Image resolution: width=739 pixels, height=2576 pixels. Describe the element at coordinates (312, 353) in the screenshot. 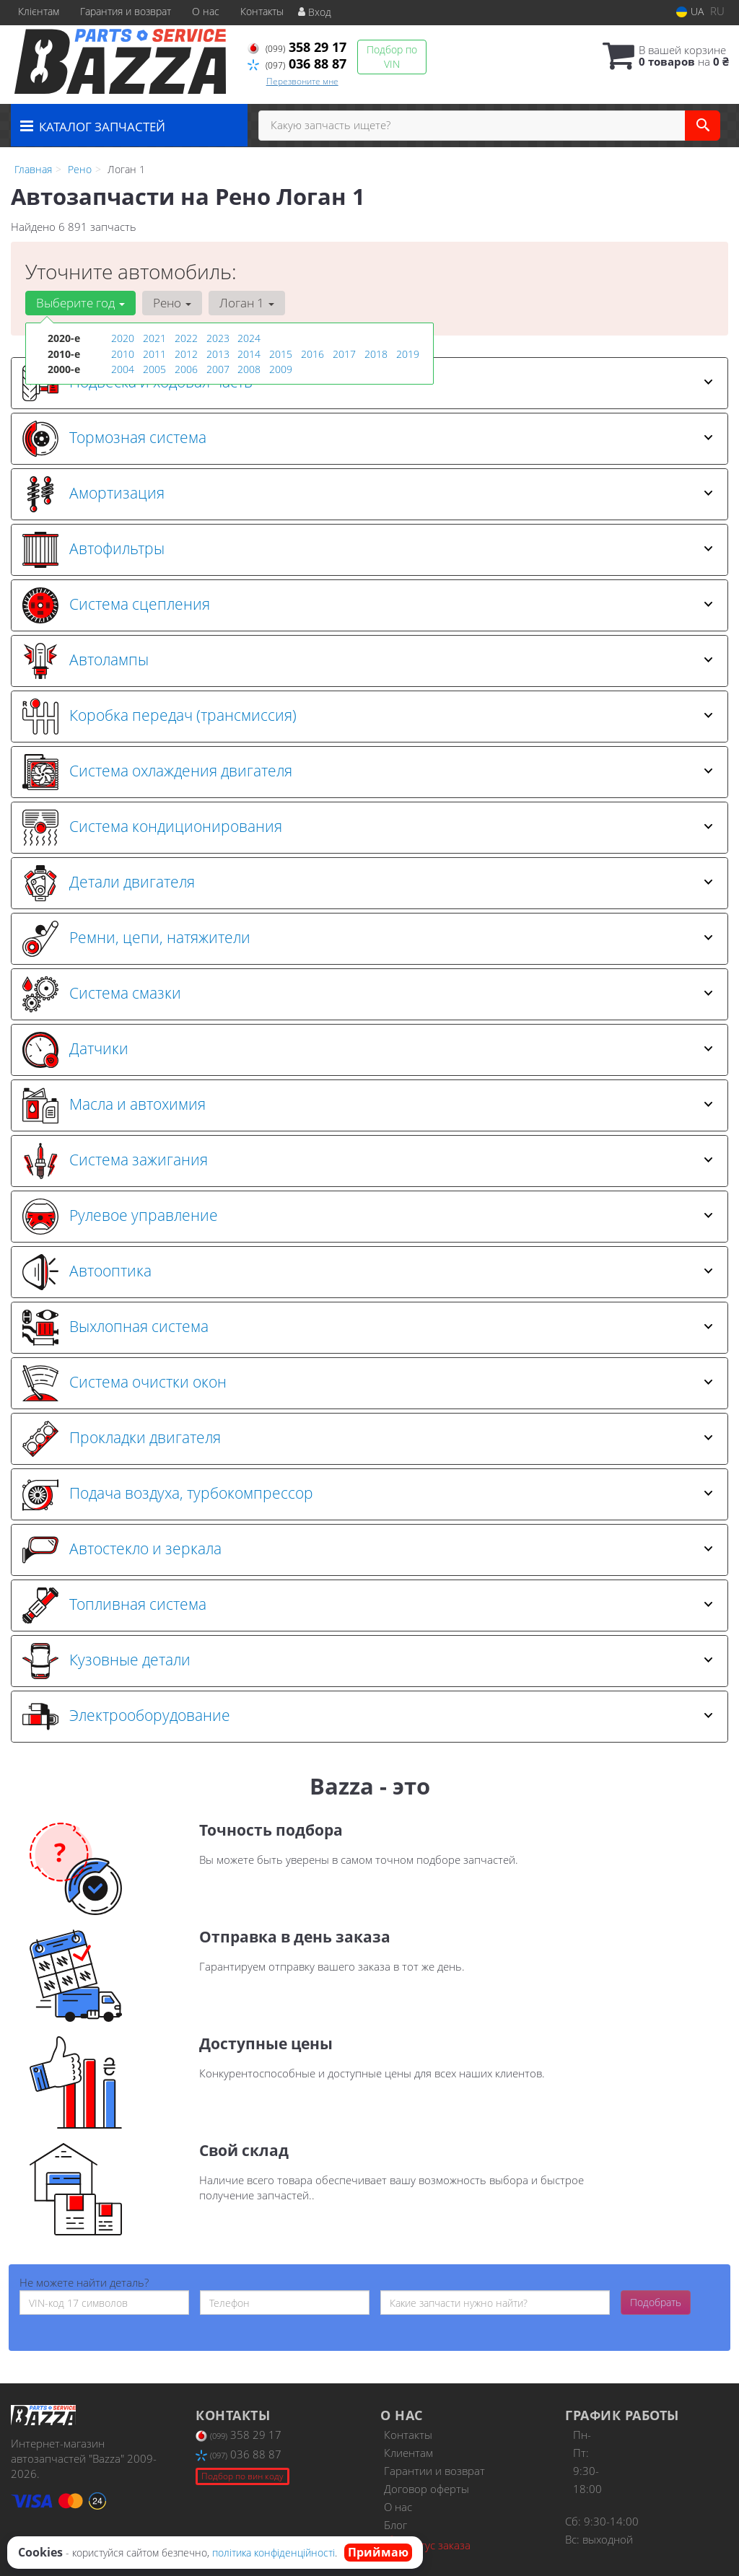

I see `2016` at that location.